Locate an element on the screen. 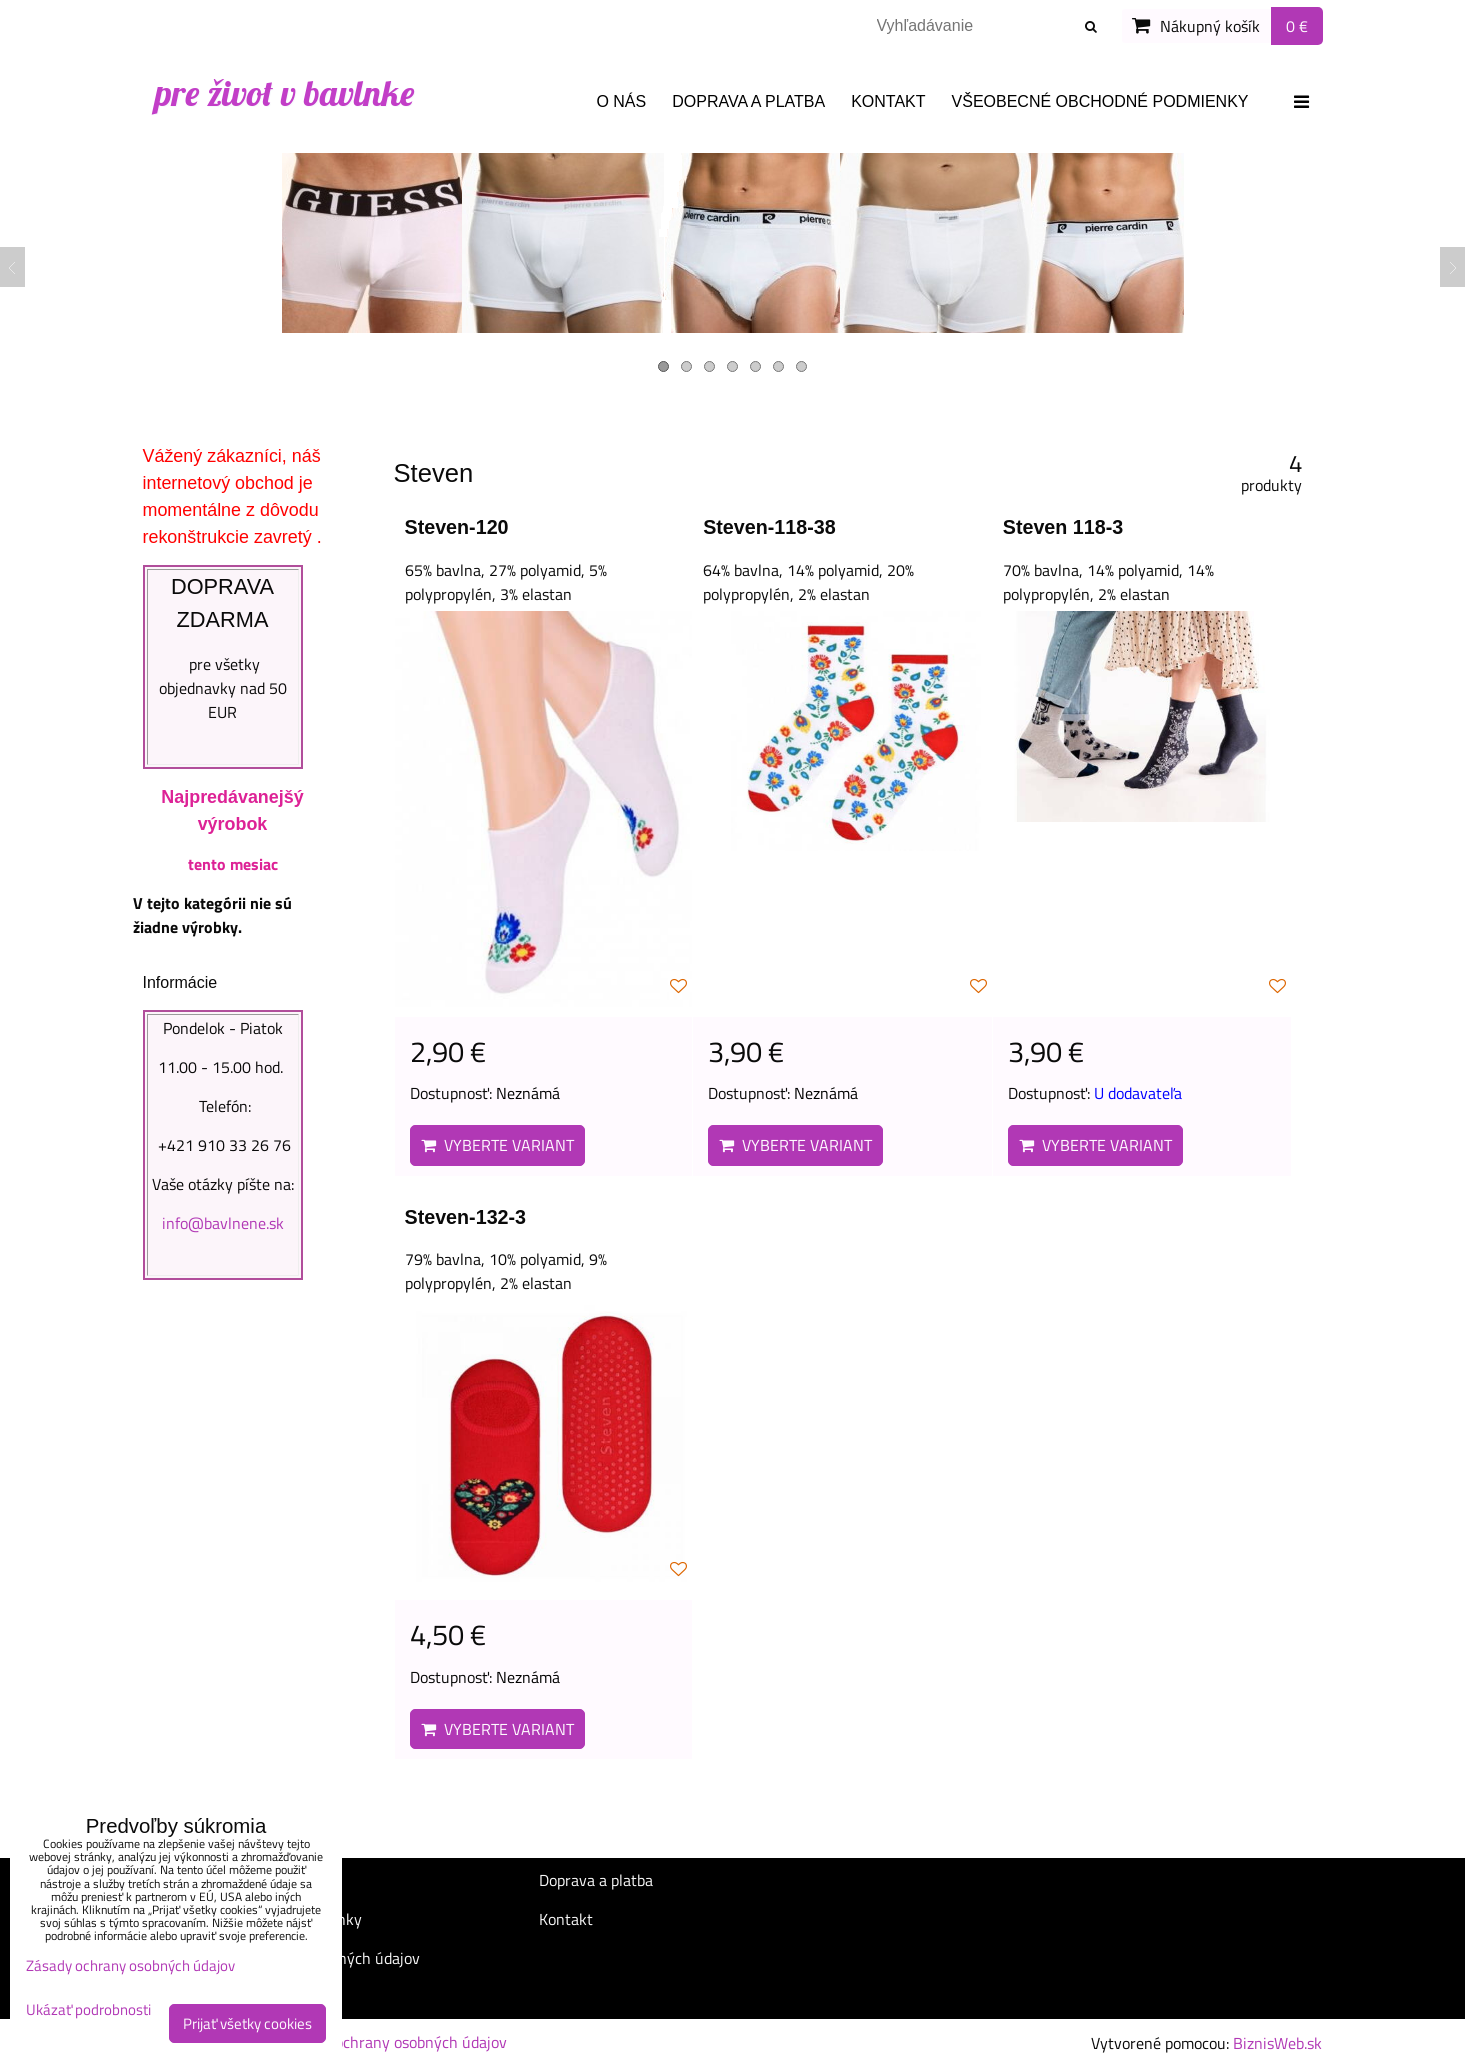 This screenshot has height=2069, width=1465. pre život v bavlnke is located at coordinates (284, 92).